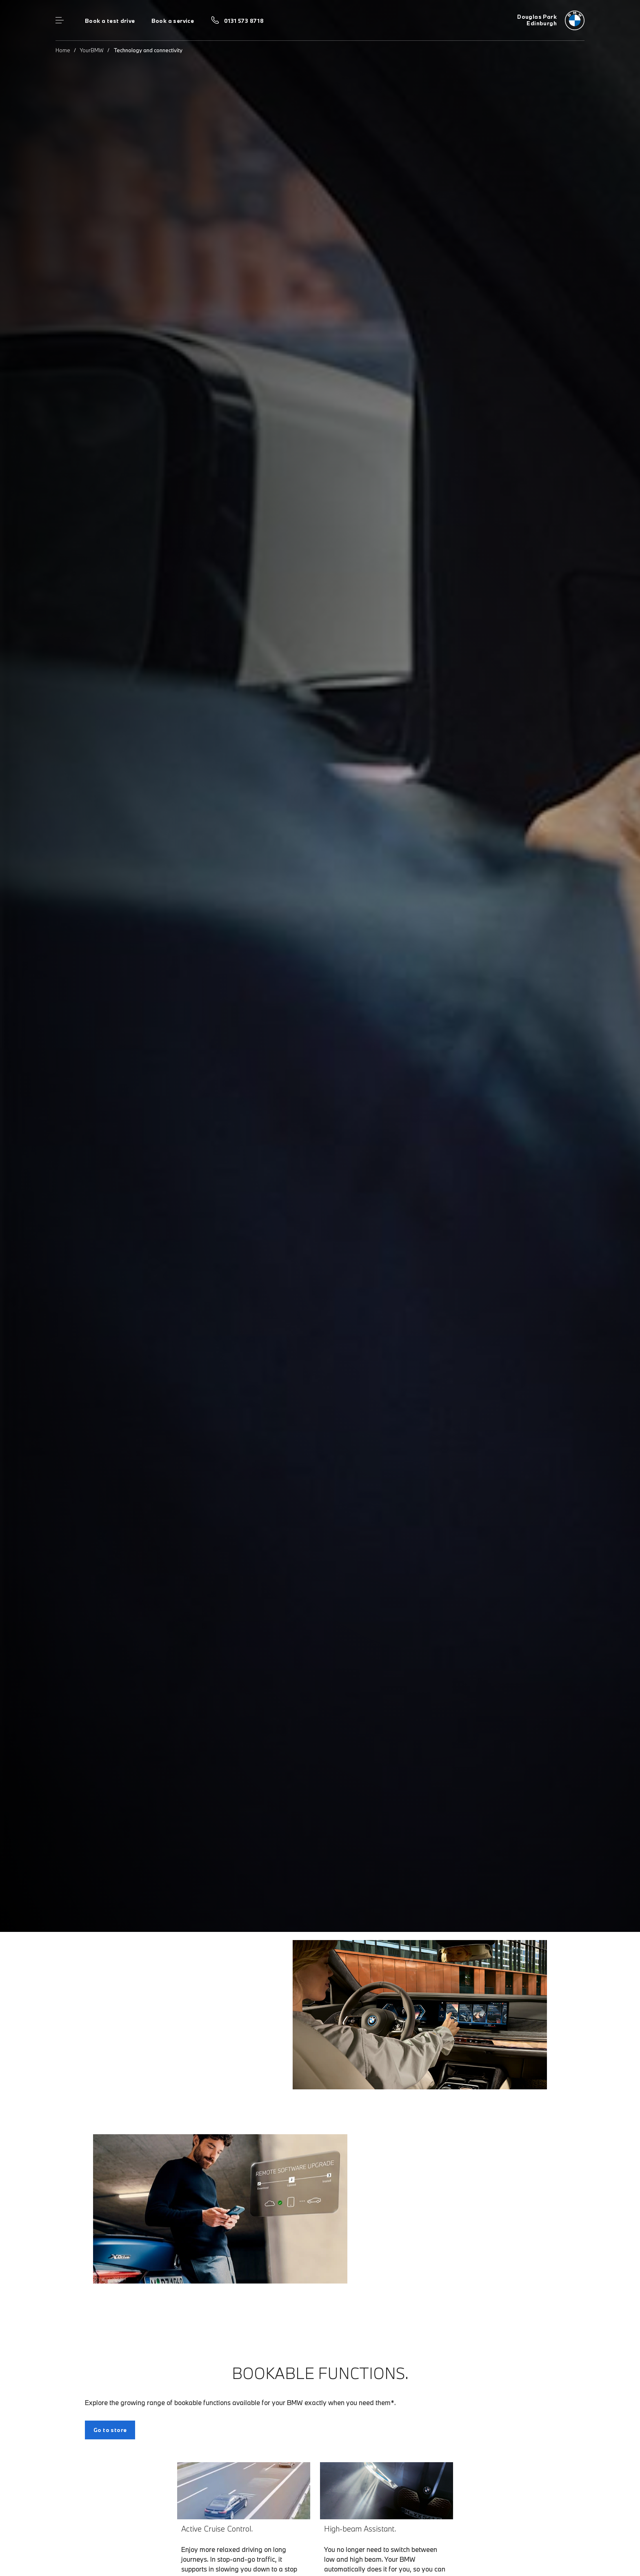 The width and height of the screenshot is (640, 2576). Describe the element at coordinates (63, 50) in the screenshot. I see `Home` at that location.